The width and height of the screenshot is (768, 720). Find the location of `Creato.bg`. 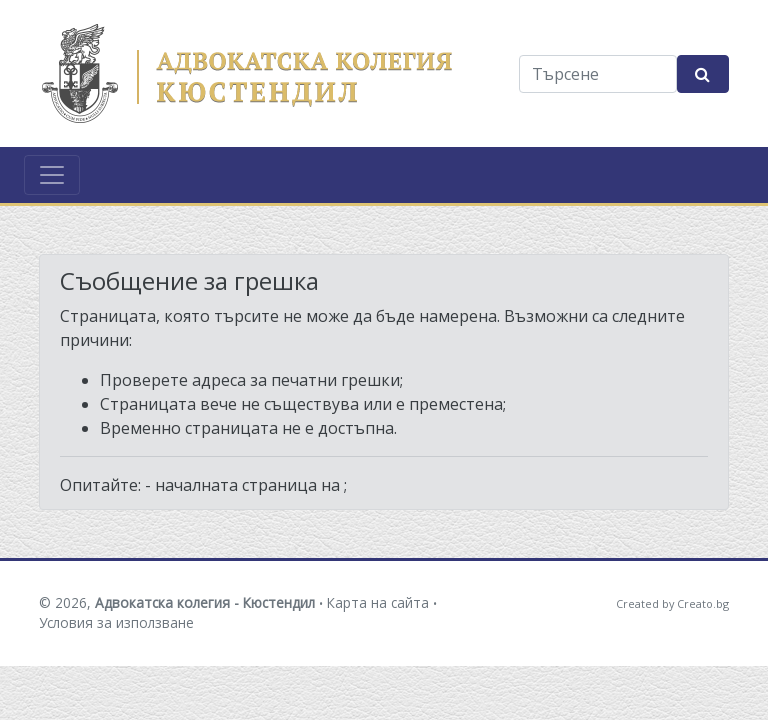

Creato.bg is located at coordinates (703, 603).